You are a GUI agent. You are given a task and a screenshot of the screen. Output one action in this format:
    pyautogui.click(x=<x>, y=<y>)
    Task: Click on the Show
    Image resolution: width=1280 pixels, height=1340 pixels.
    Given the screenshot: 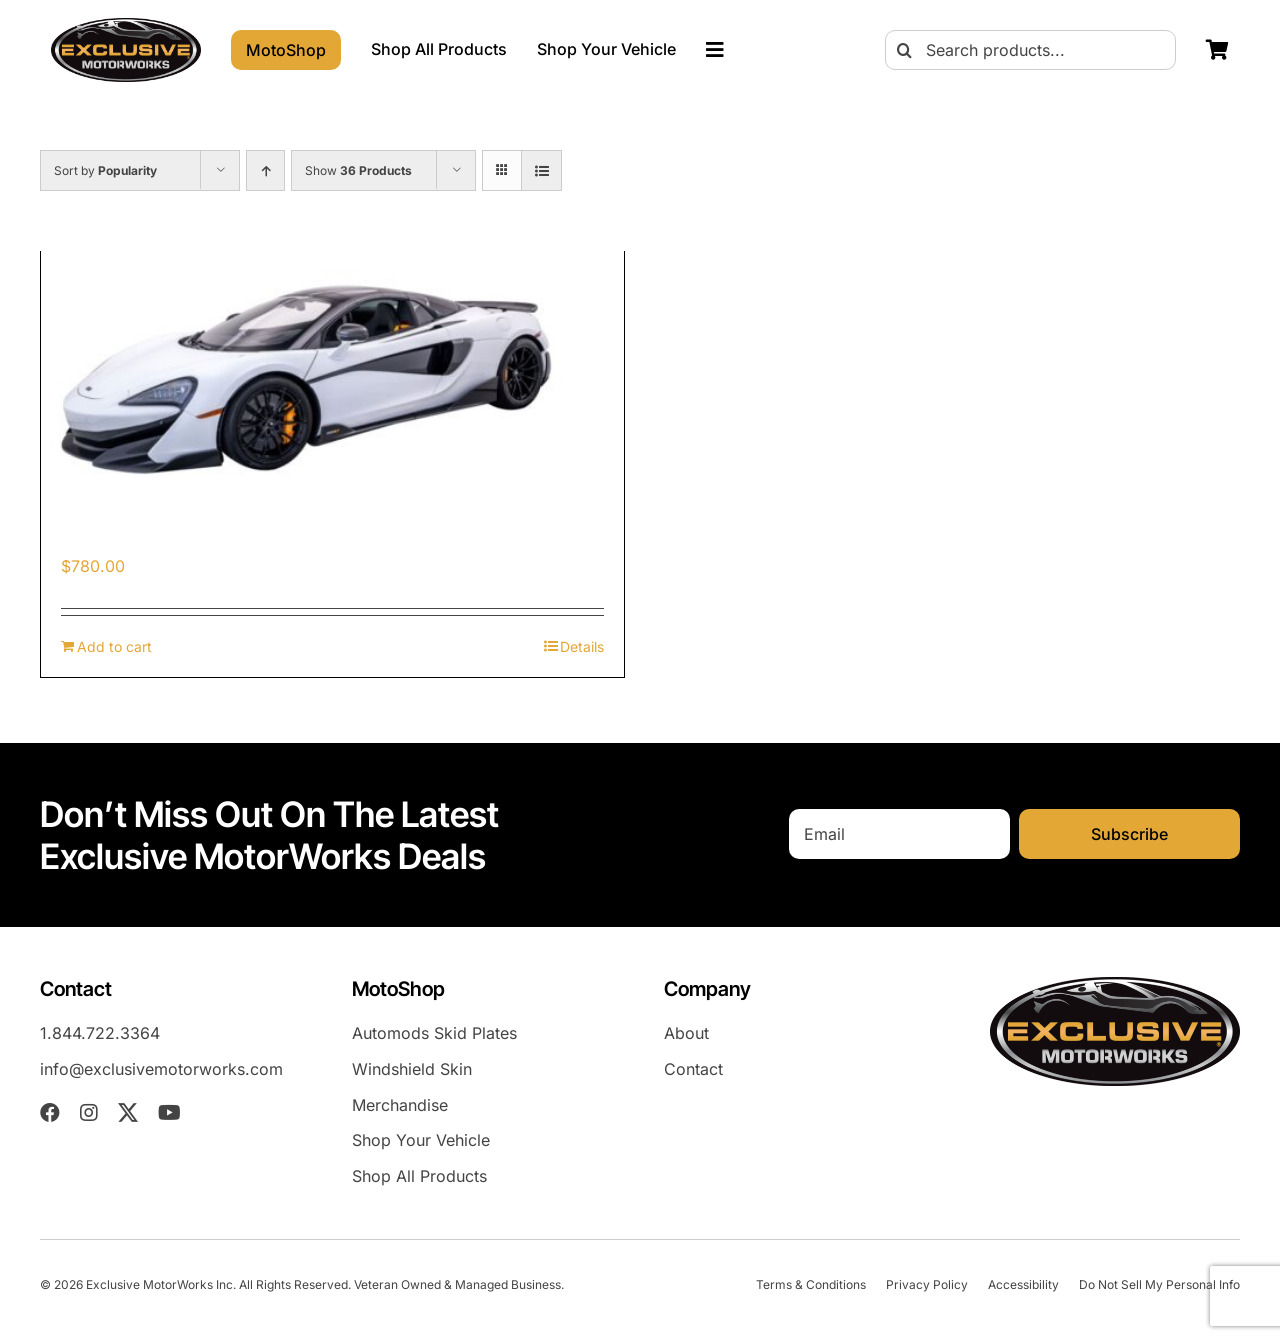 What is the action you would take?
    pyautogui.click(x=358, y=170)
    